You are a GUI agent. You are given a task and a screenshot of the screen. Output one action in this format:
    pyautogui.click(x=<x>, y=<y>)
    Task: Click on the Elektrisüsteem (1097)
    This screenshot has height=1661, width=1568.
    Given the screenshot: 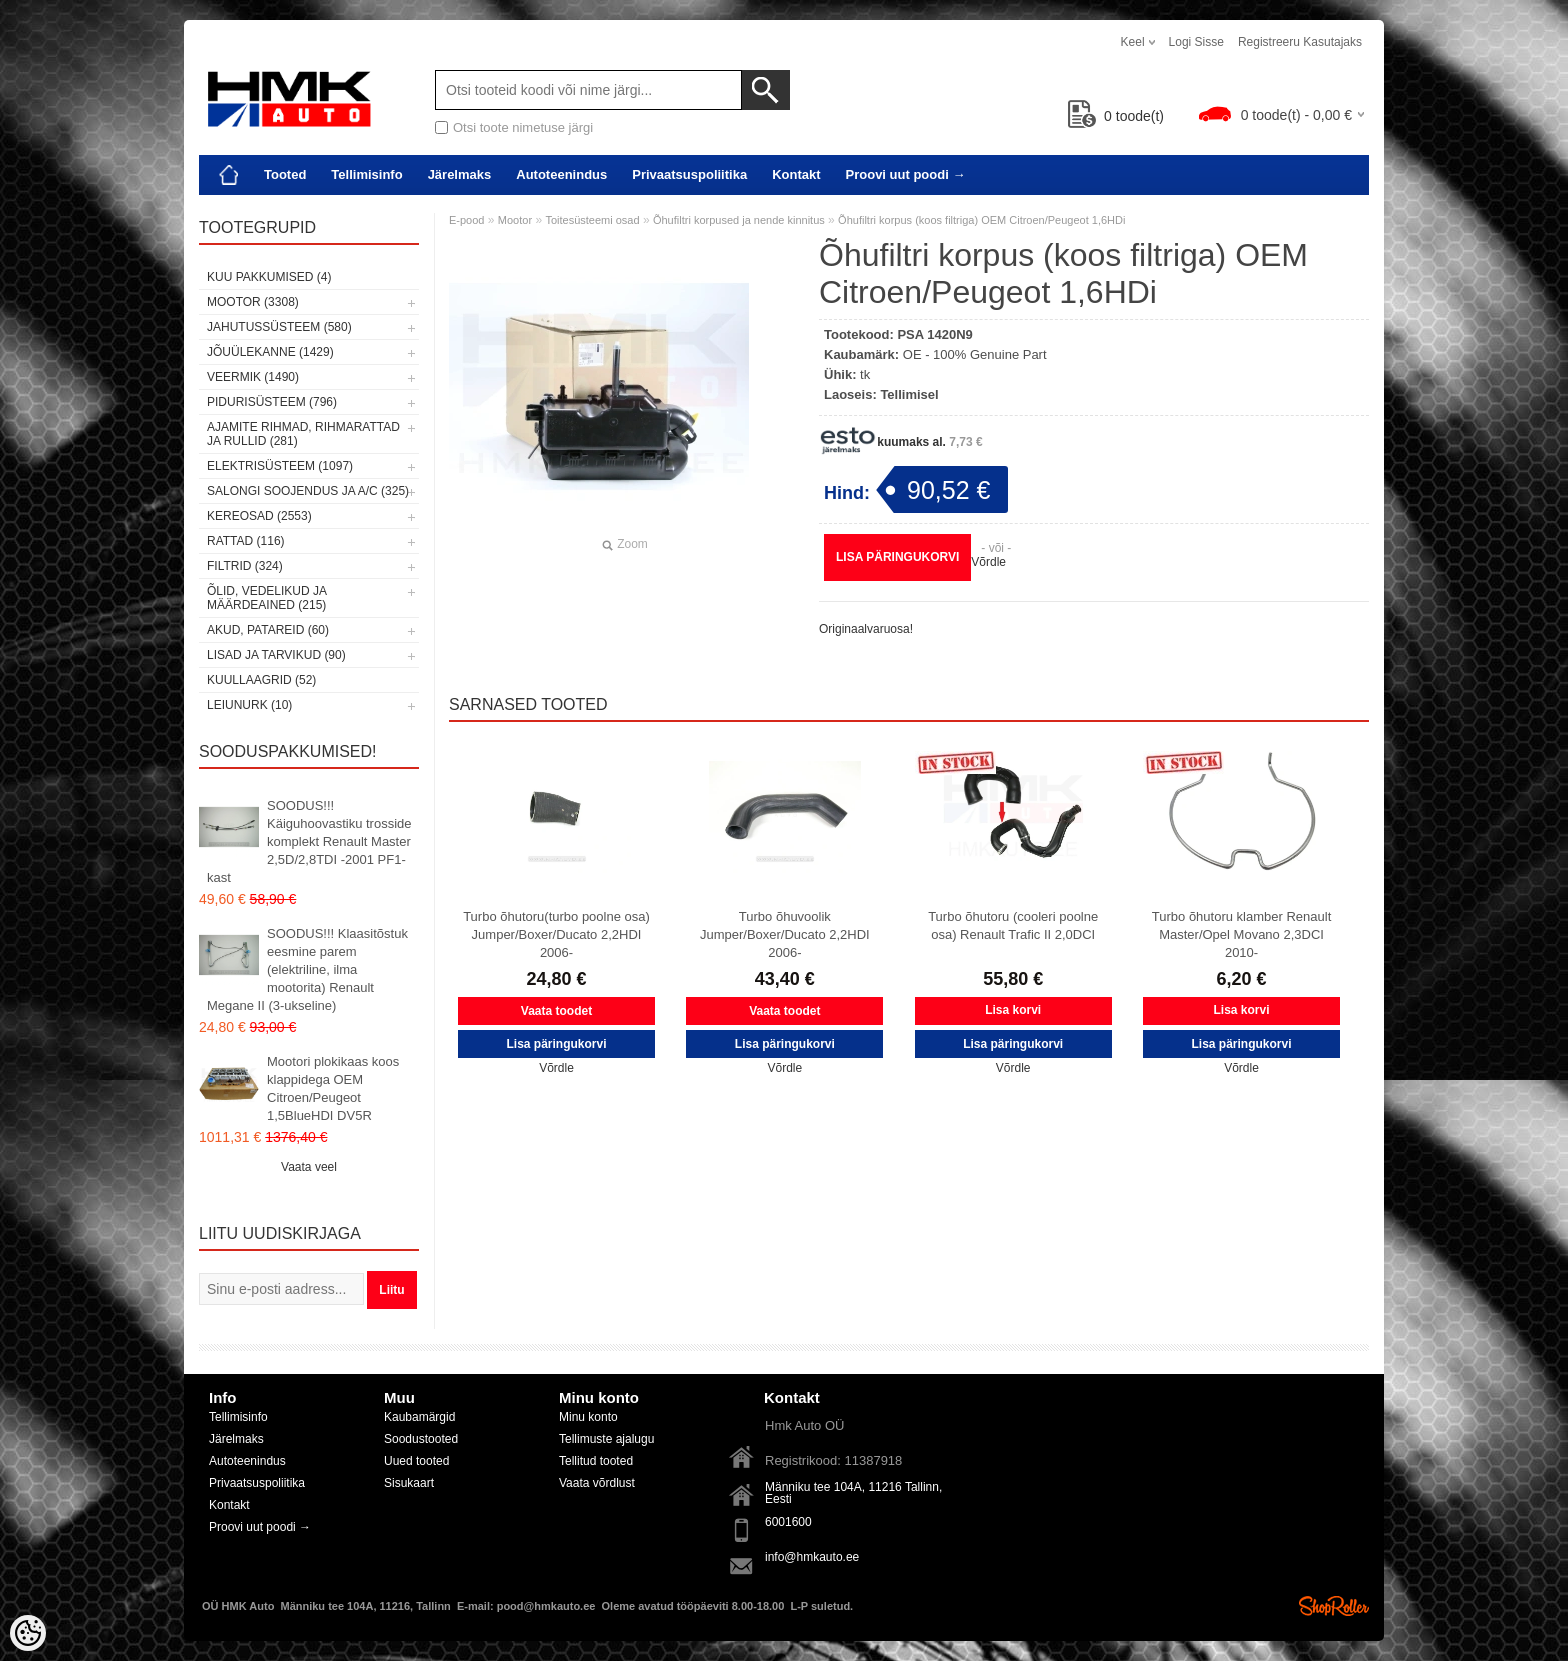 What is the action you would take?
    pyautogui.click(x=280, y=466)
    